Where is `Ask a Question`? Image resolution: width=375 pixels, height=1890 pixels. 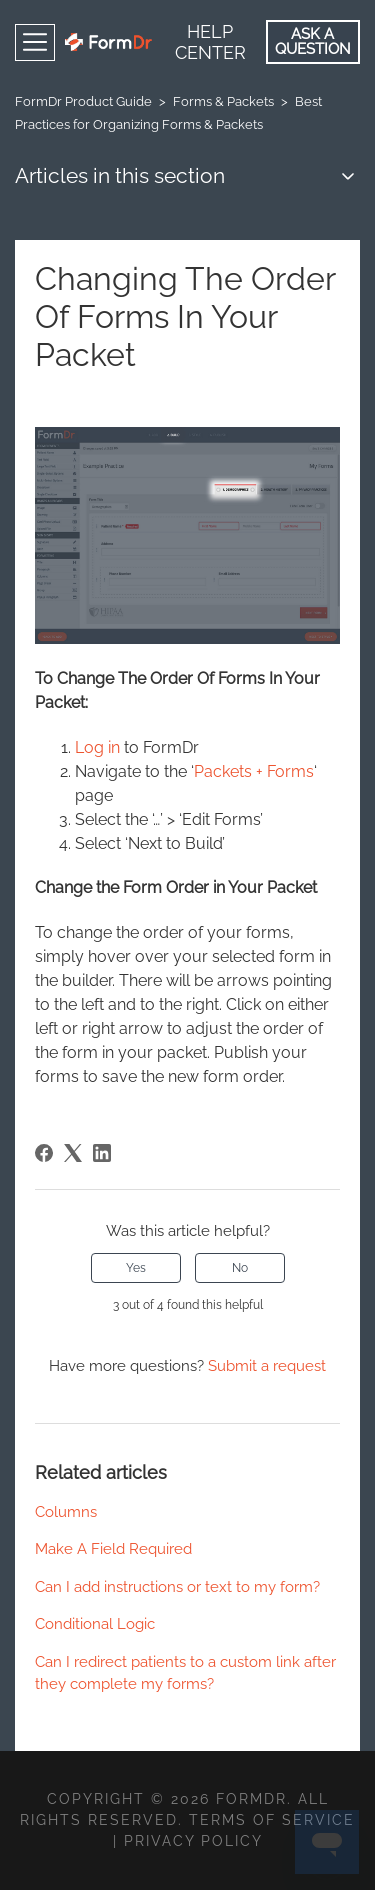 Ask a Question is located at coordinates (313, 41).